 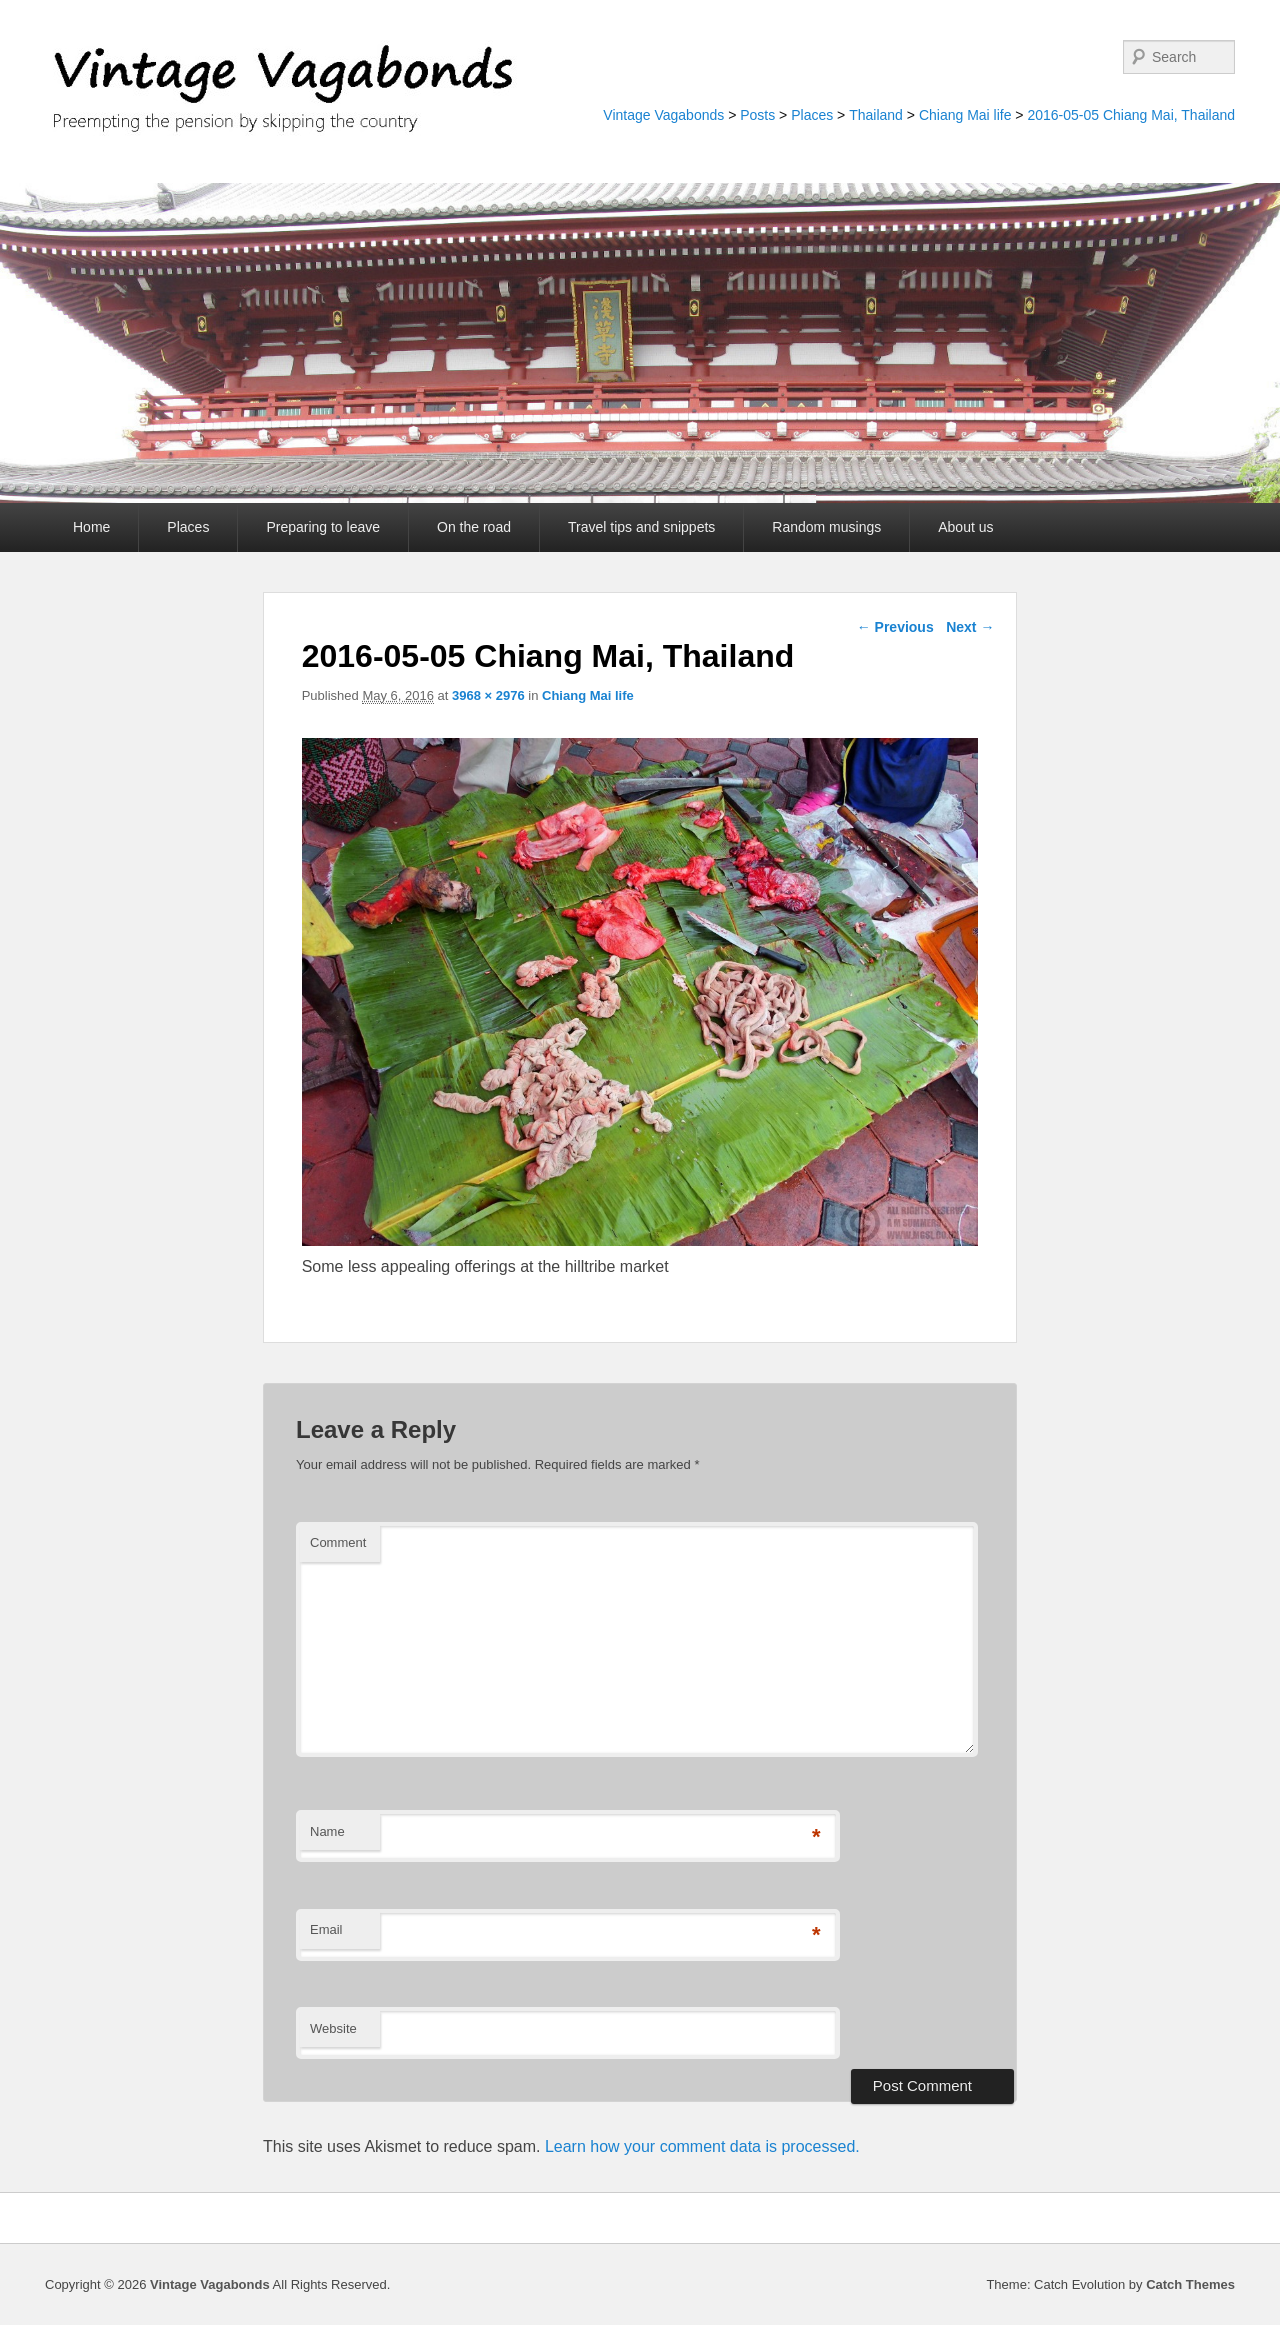 I want to click on Posts, so click(x=757, y=115).